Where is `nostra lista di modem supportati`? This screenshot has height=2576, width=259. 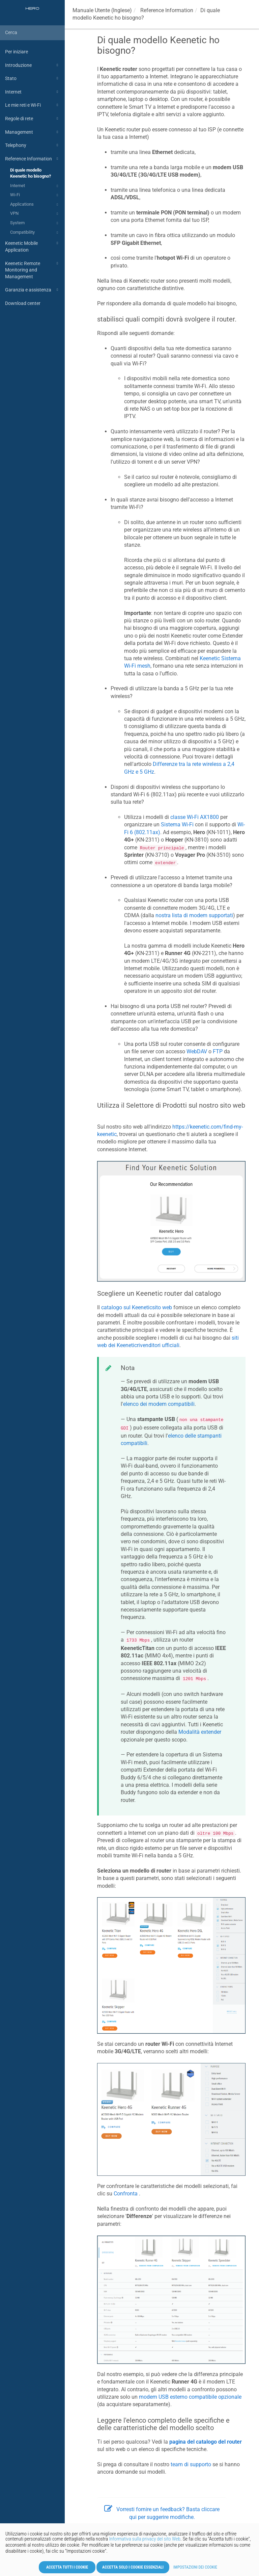 nostra lista di modem supportati is located at coordinates (194, 915).